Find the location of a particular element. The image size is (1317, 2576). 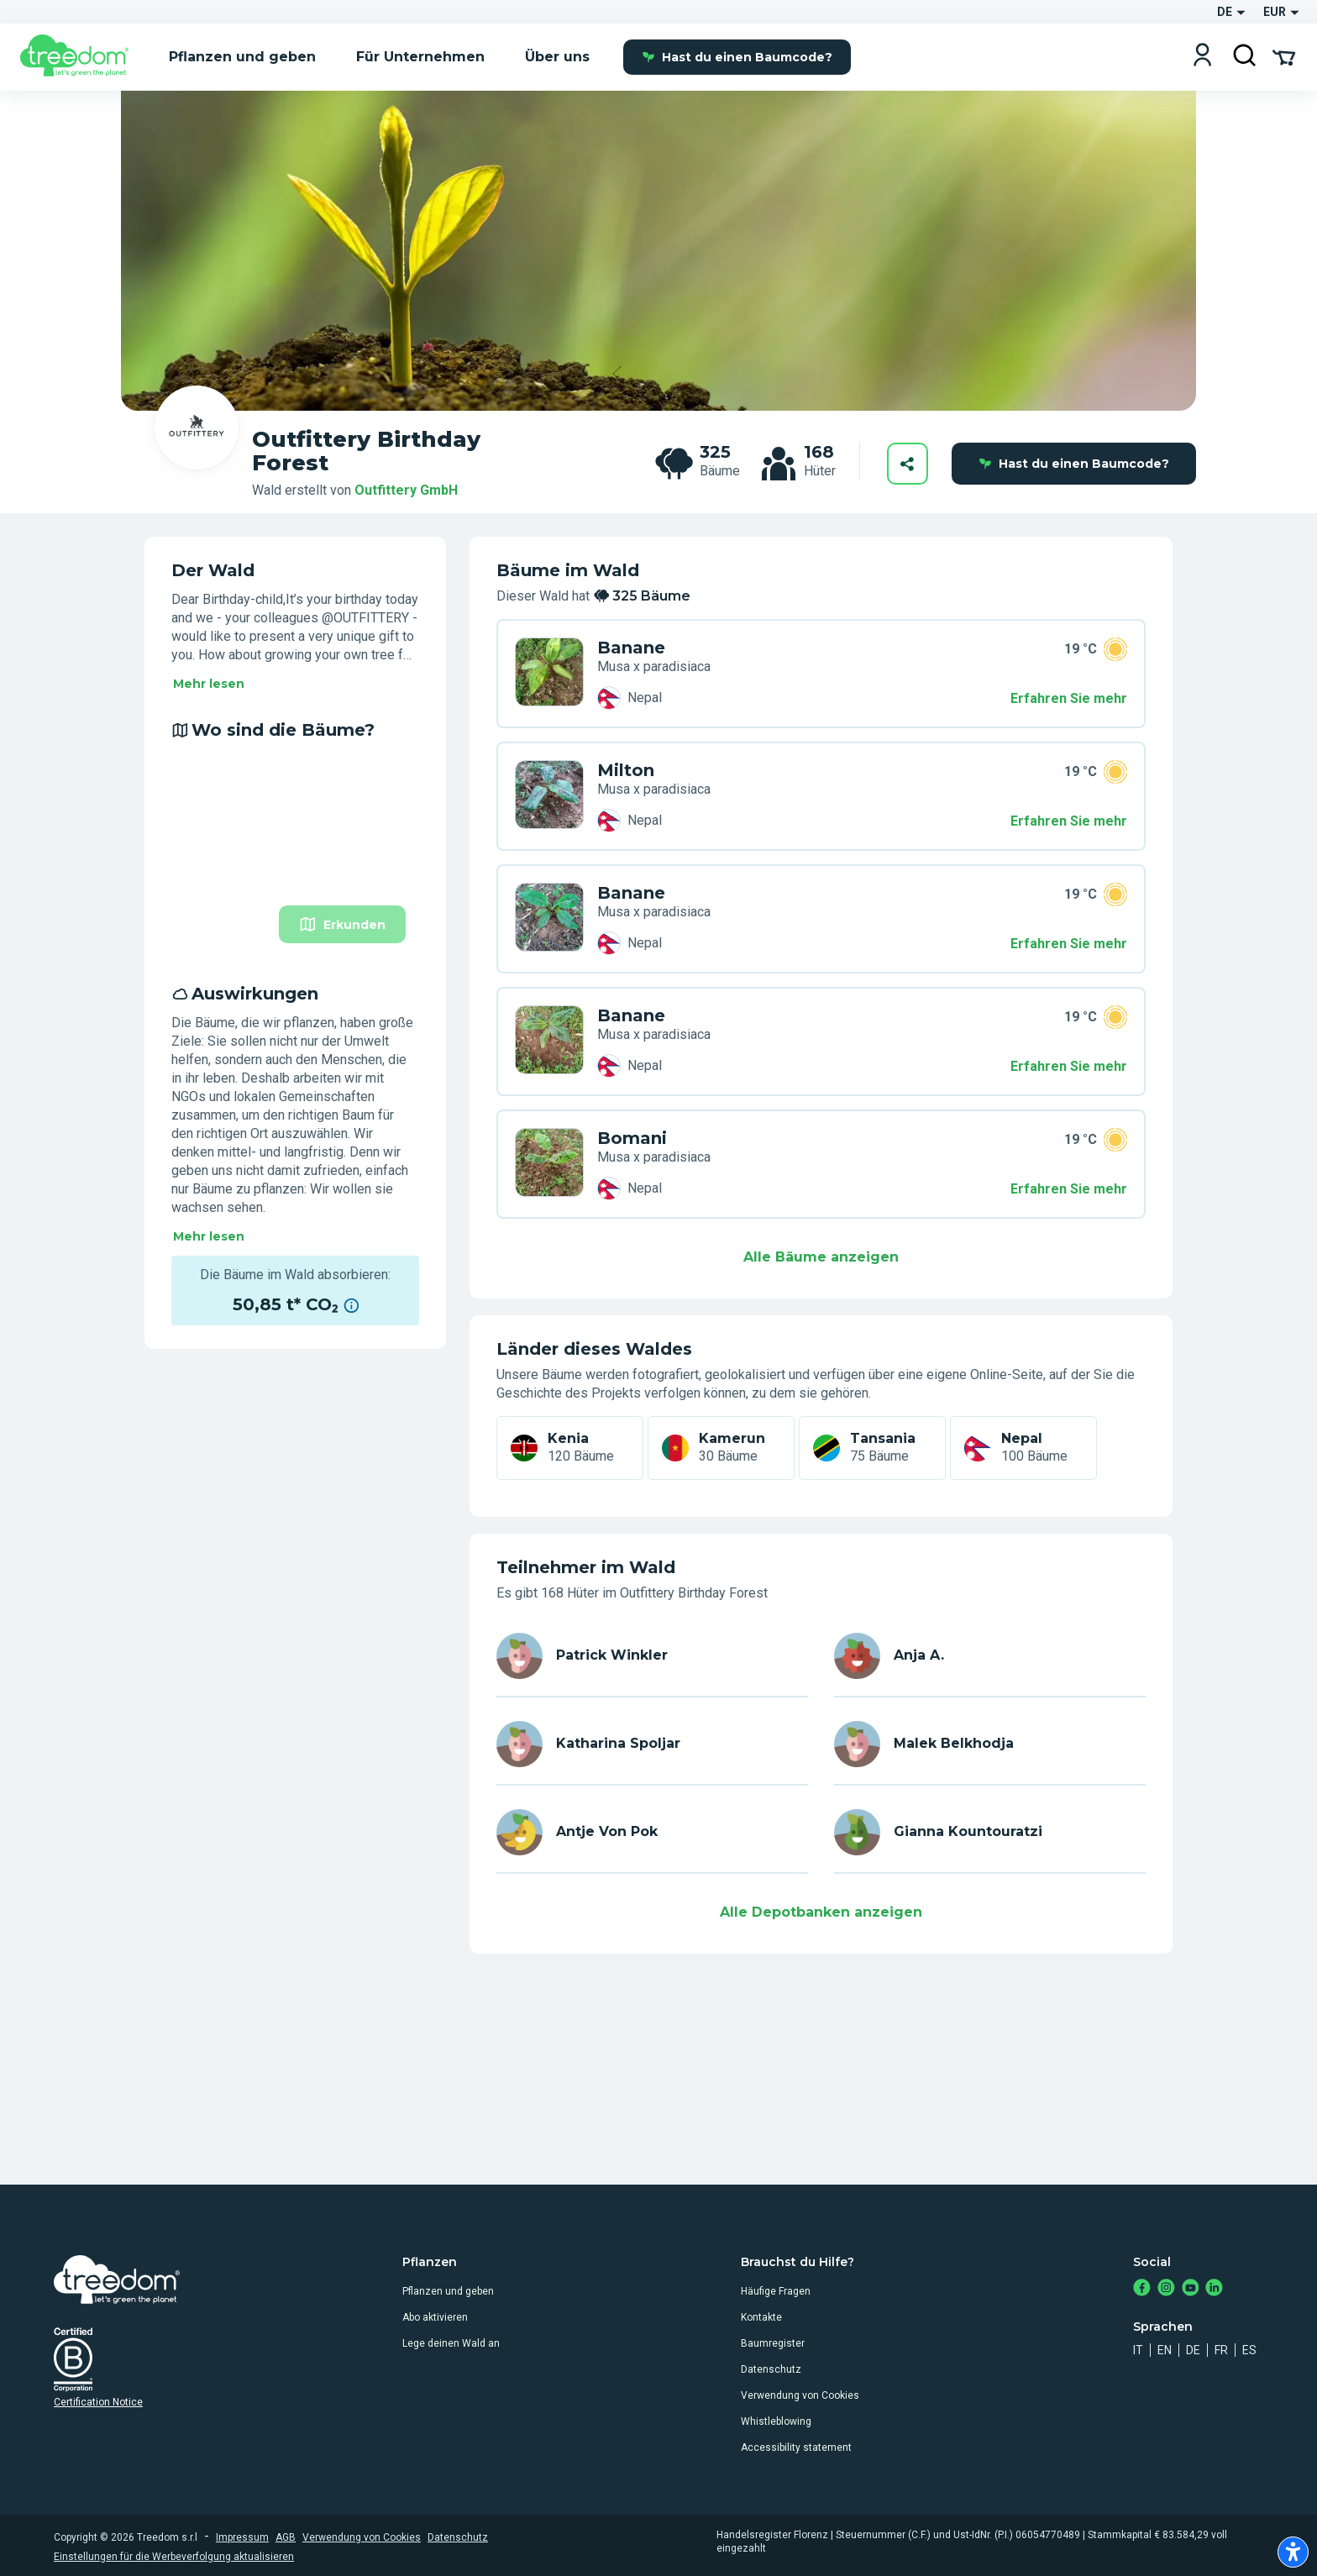

Milton is located at coordinates (625, 770).